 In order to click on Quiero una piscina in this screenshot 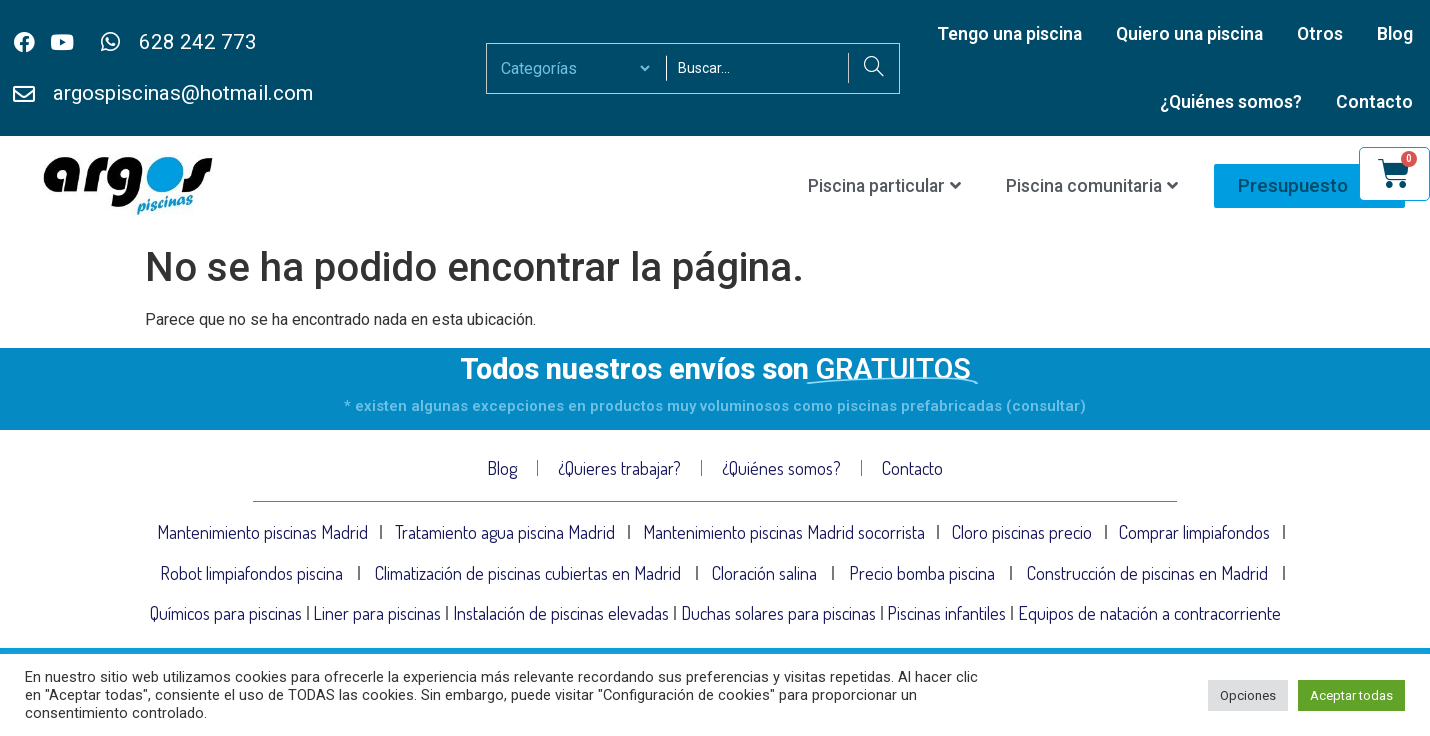, I will do `click(1189, 34)`.